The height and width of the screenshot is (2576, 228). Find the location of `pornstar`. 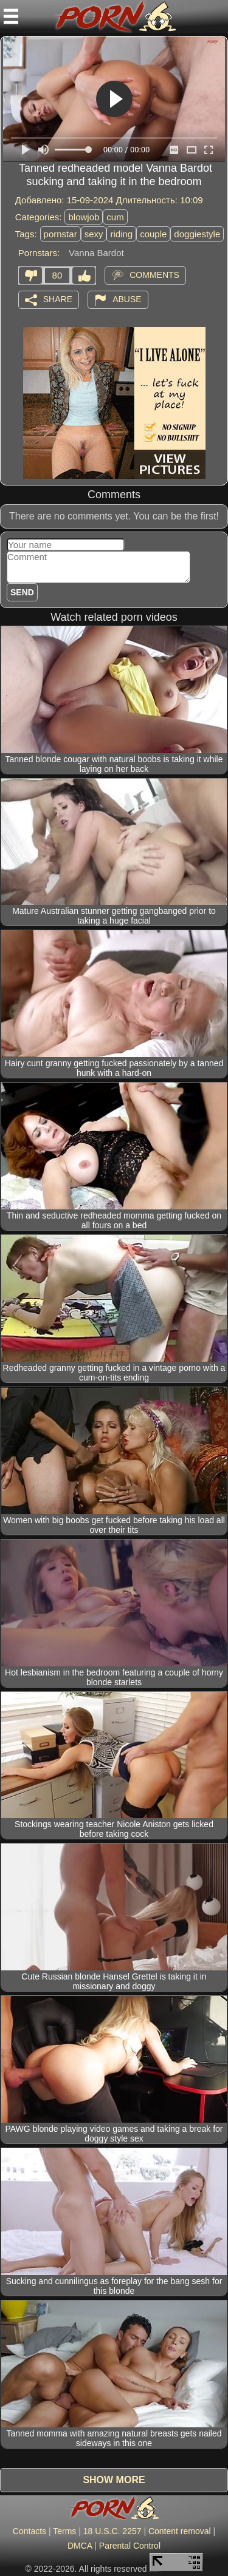

pornstar is located at coordinates (60, 234).